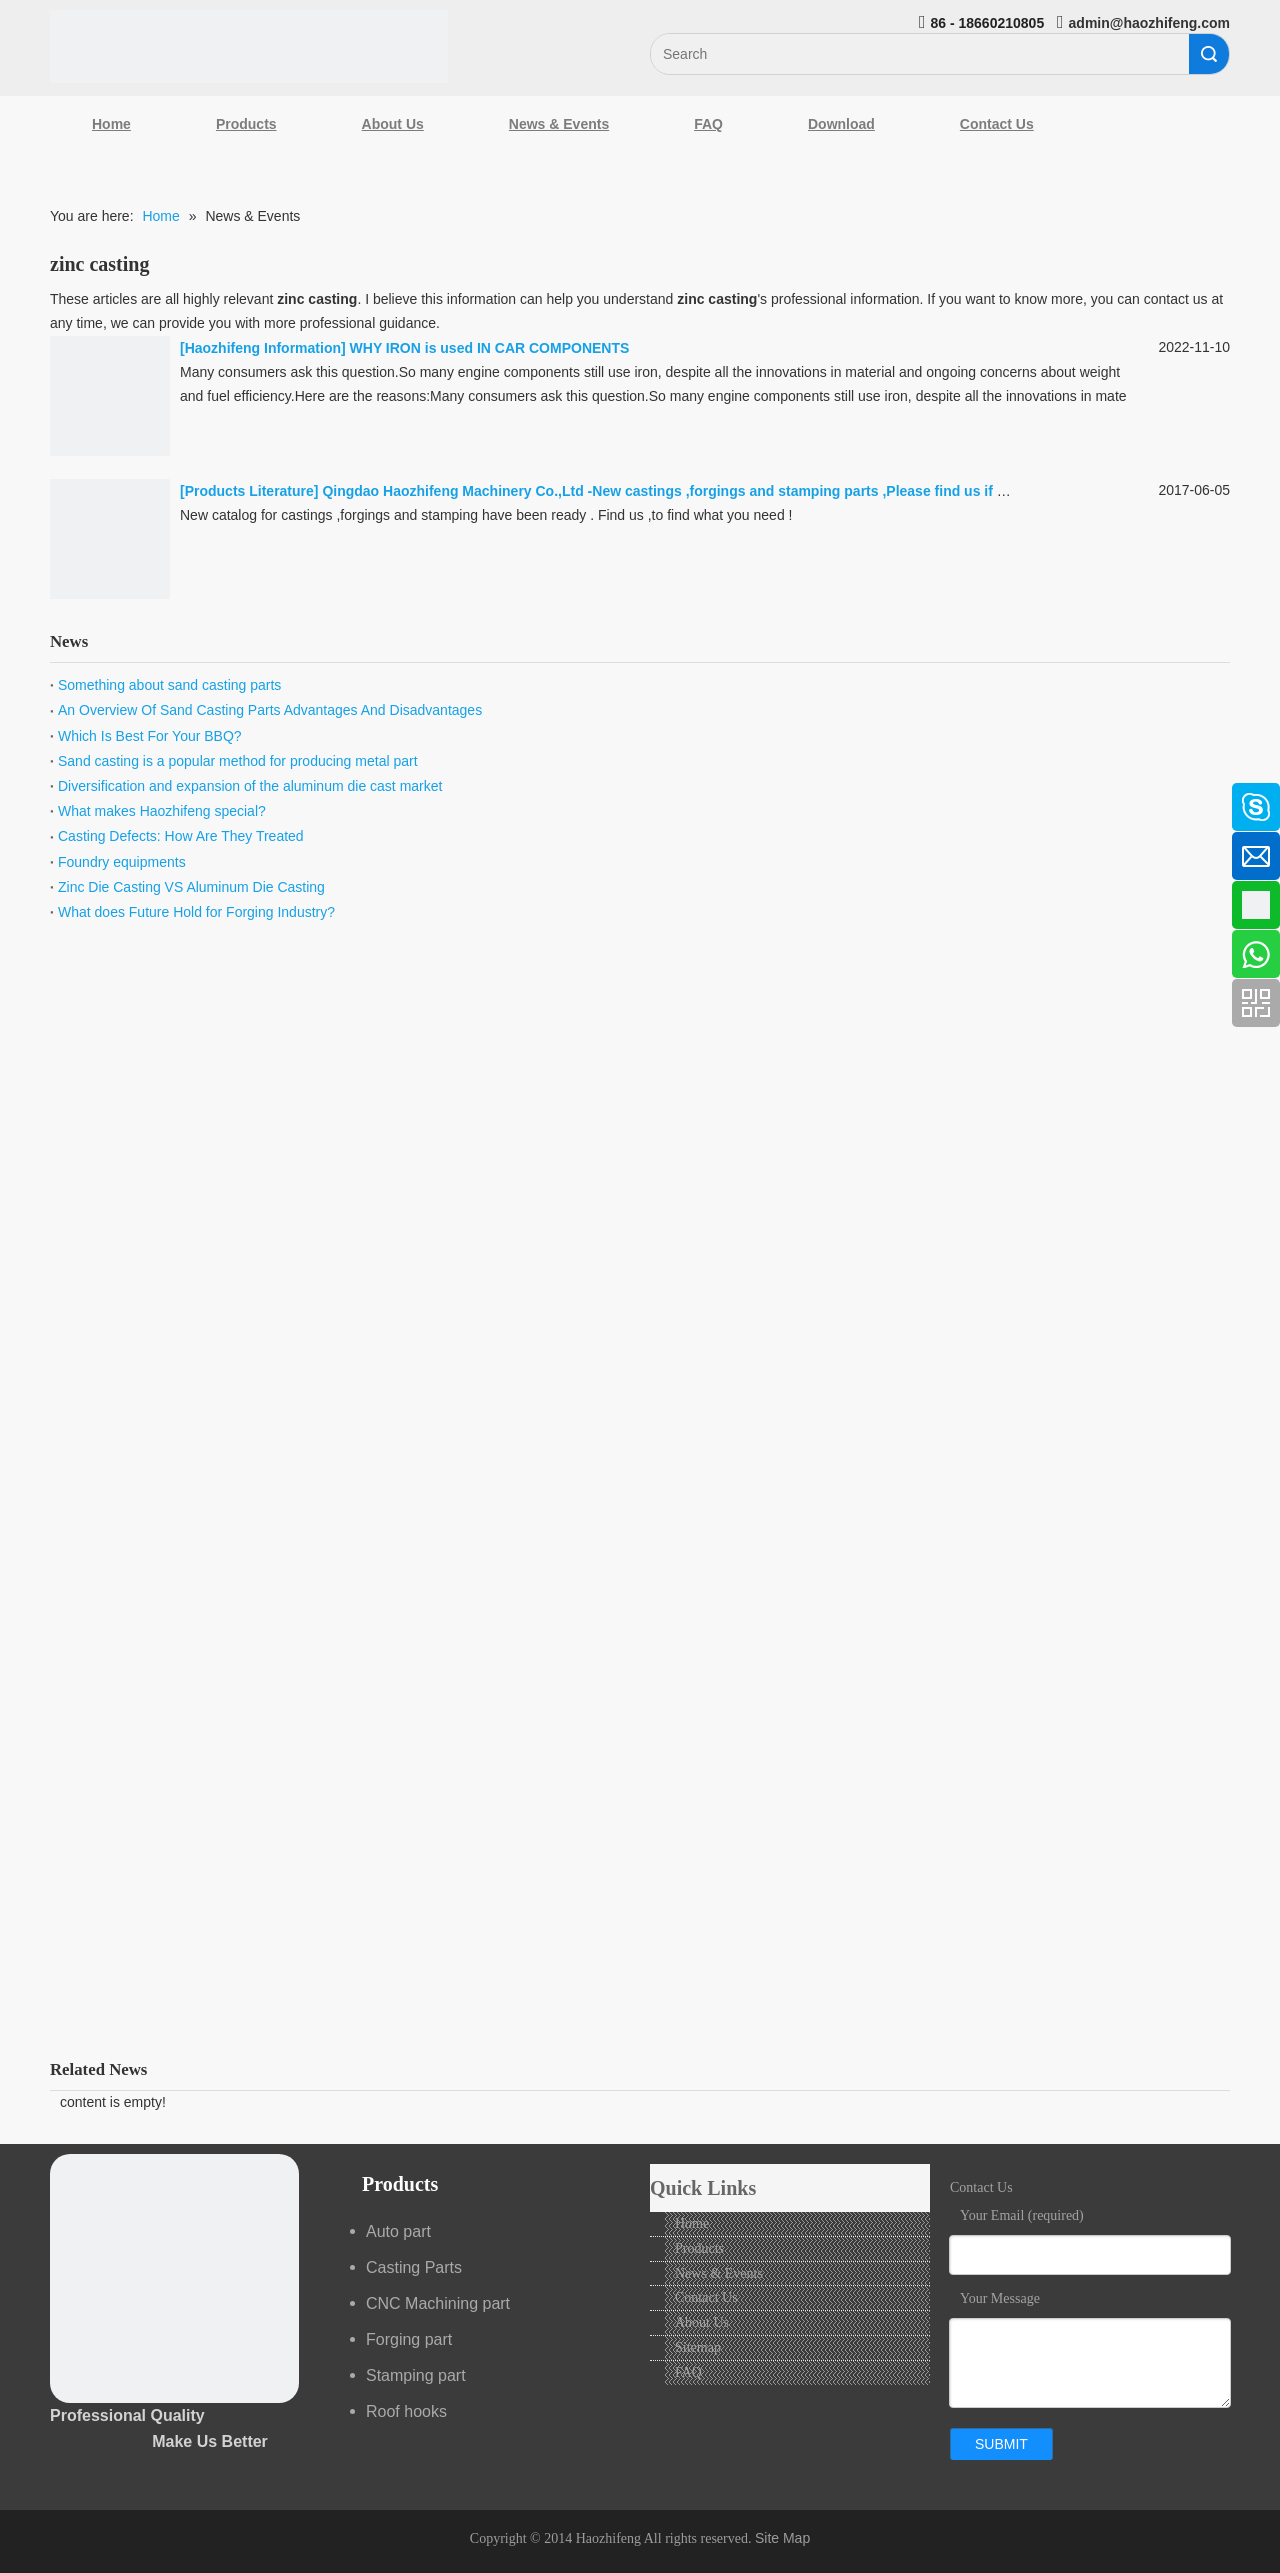  Describe the element at coordinates (249, 46) in the screenshot. I see `[Qingdao Haozhifeng Machinery Co.,Ltd]` at that location.